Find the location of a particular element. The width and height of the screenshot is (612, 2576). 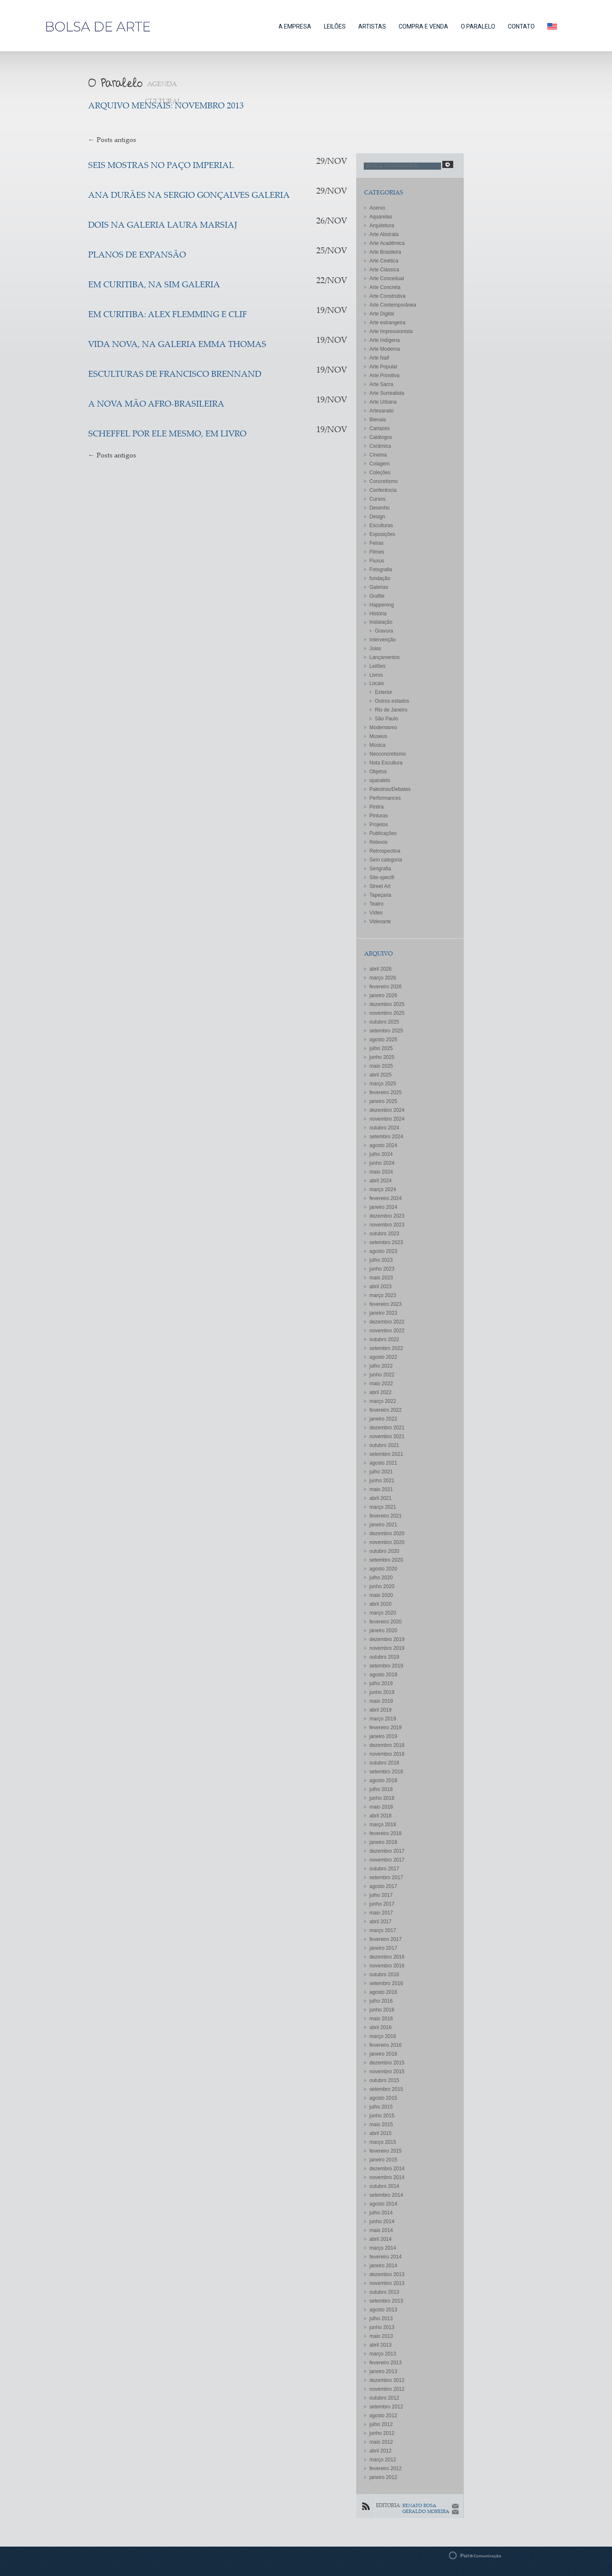

março 2021 is located at coordinates (383, 1507).